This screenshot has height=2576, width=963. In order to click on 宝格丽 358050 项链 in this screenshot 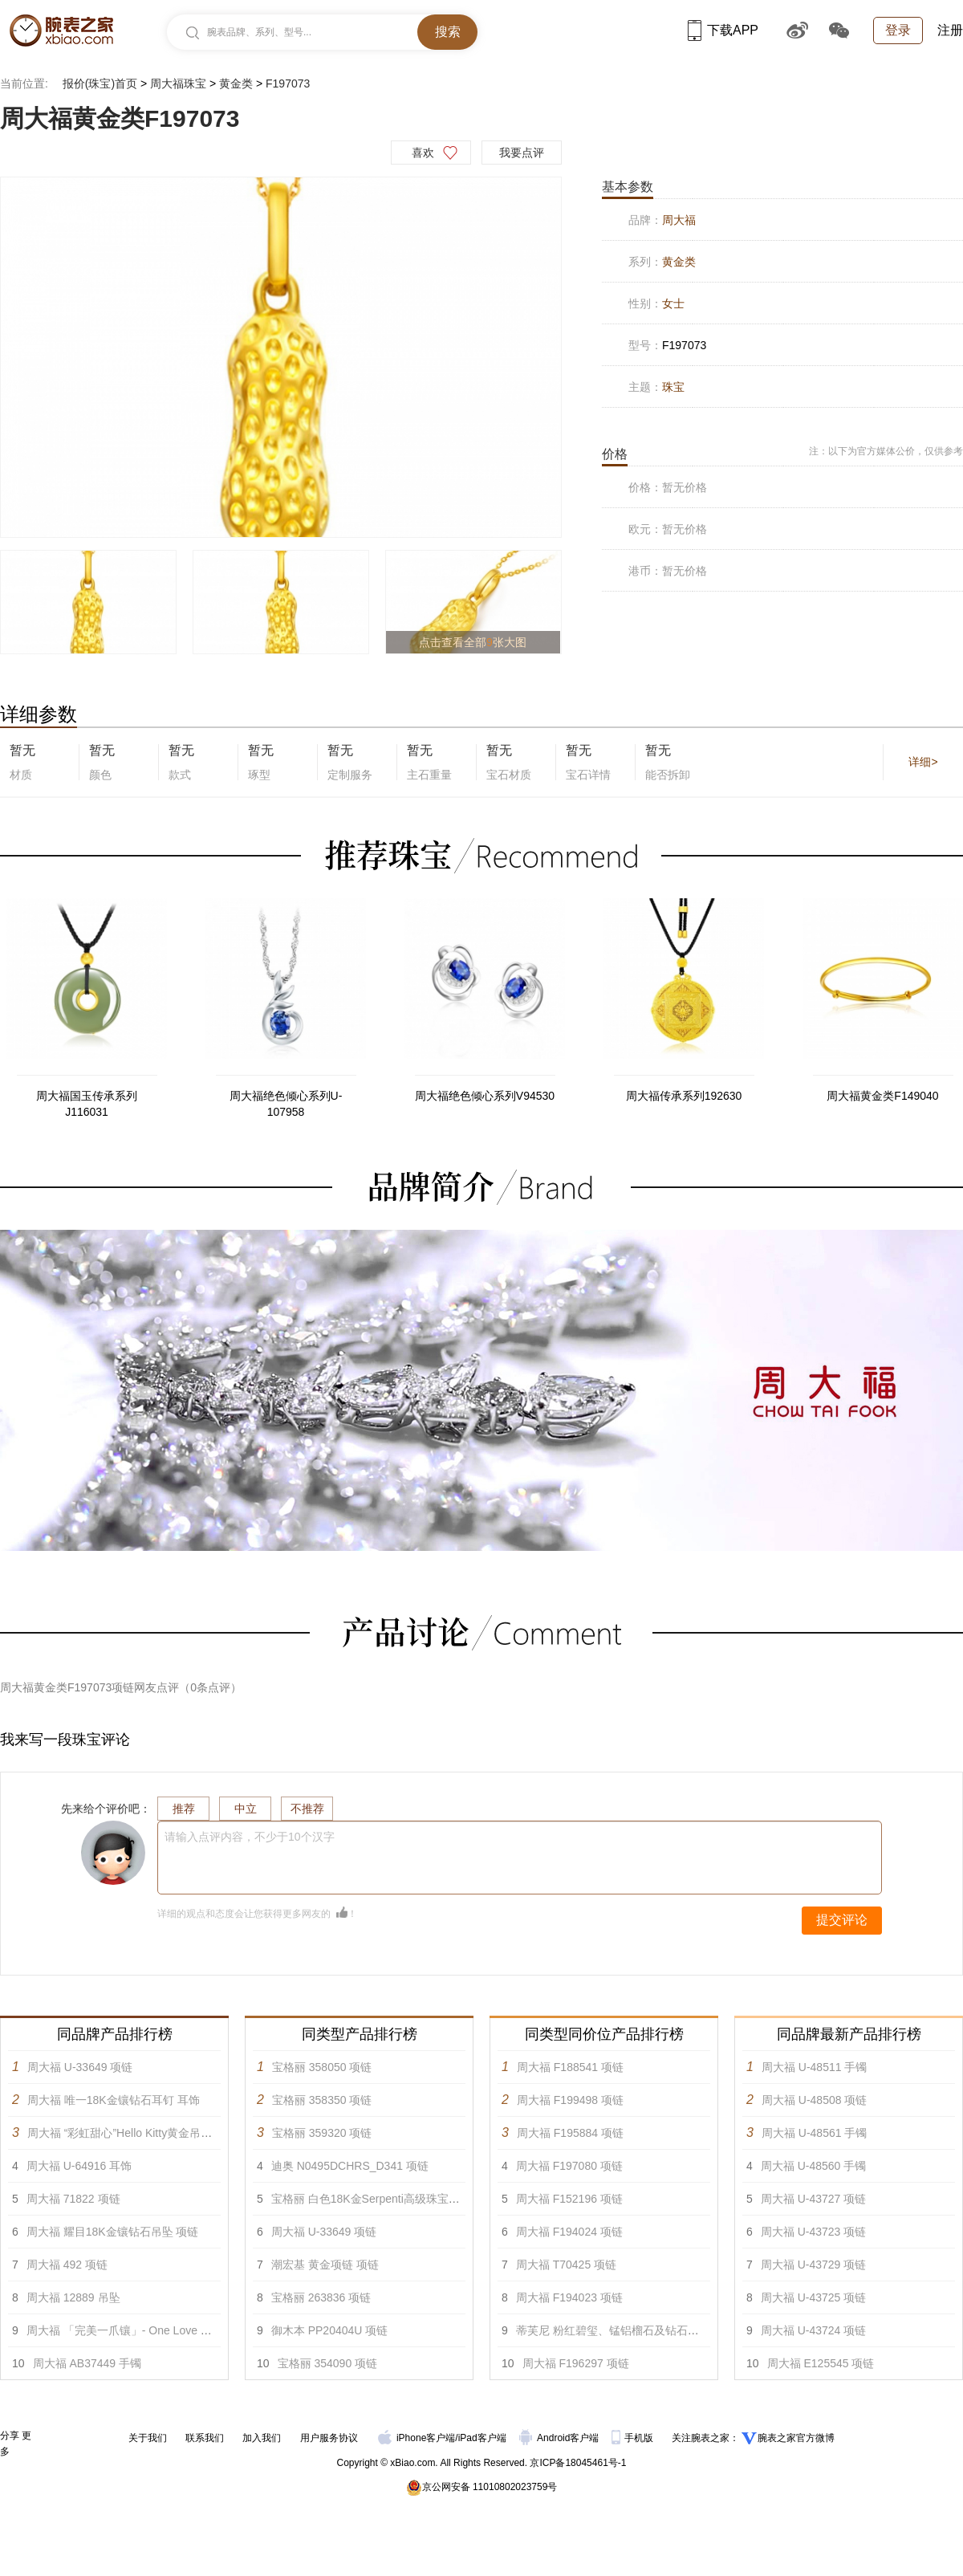, I will do `click(322, 2067)`.